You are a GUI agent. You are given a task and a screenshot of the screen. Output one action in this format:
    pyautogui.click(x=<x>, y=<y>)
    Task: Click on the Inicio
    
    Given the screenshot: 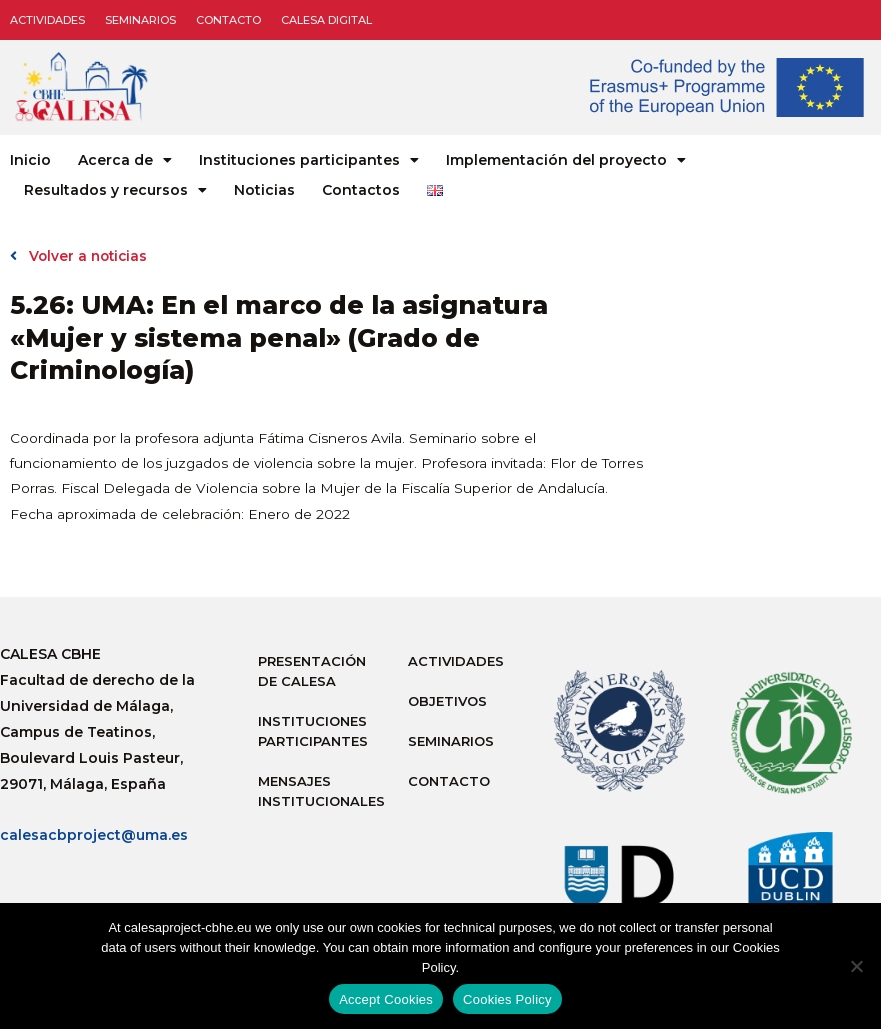 What is the action you would take?
    pyautogui.click(x=30, y=160)
    